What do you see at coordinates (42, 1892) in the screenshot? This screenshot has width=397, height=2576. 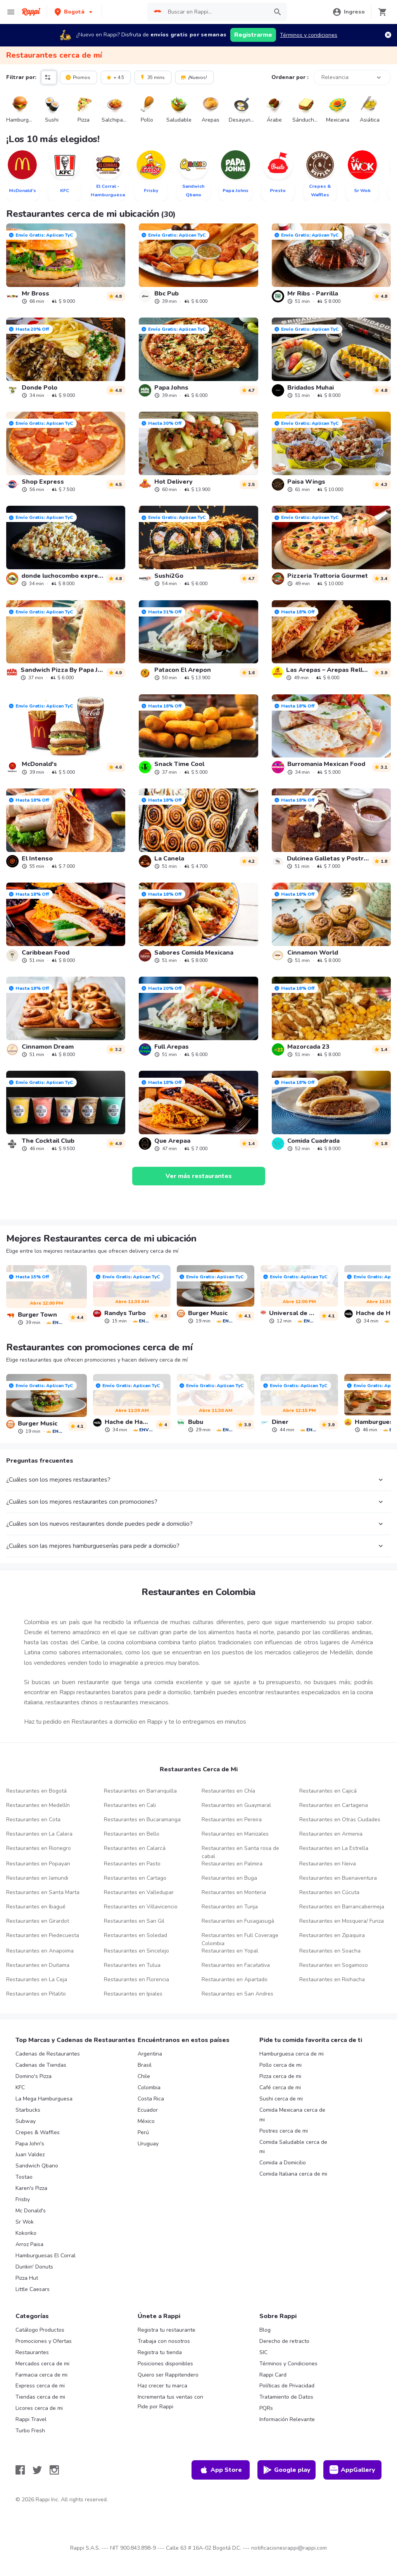 I see `Restaurantes en Santa Marta` at bounding box center [42, 1892].